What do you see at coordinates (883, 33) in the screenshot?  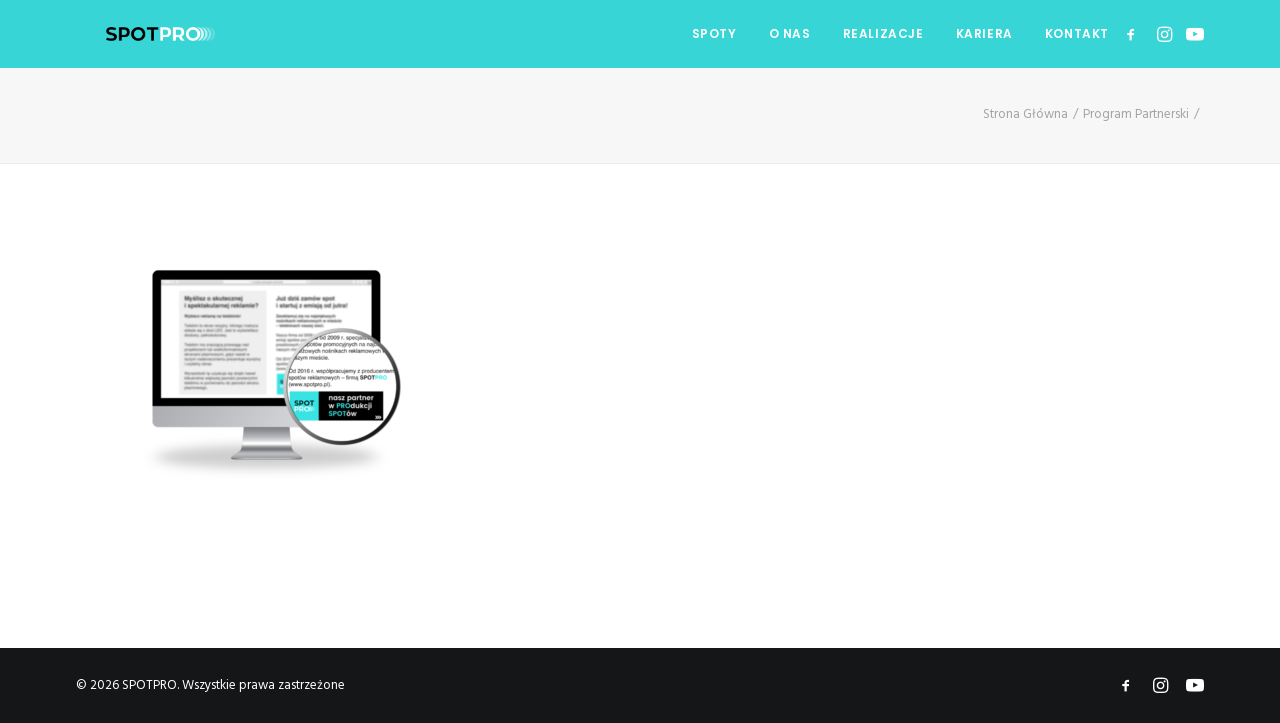 I see `REALIZACJE` at bounding box center [883, 33].